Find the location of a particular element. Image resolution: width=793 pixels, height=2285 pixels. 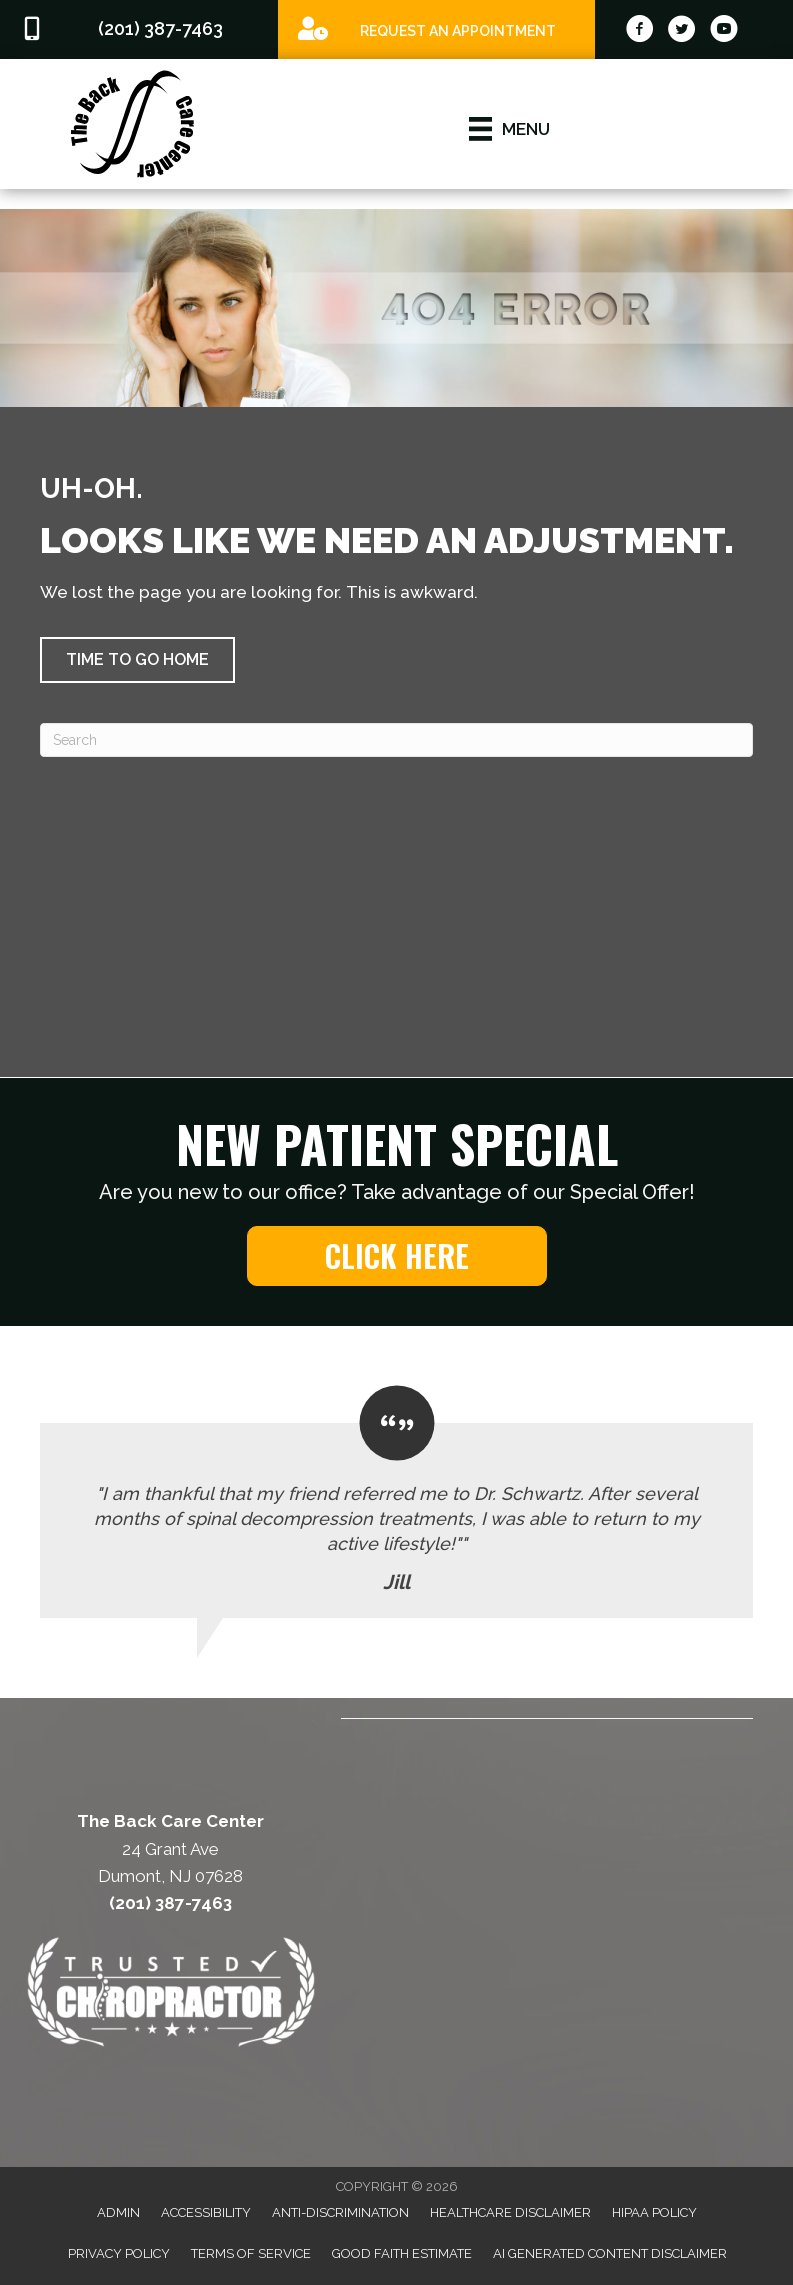

[Testimonials] is located at coordinates (396, 1502).